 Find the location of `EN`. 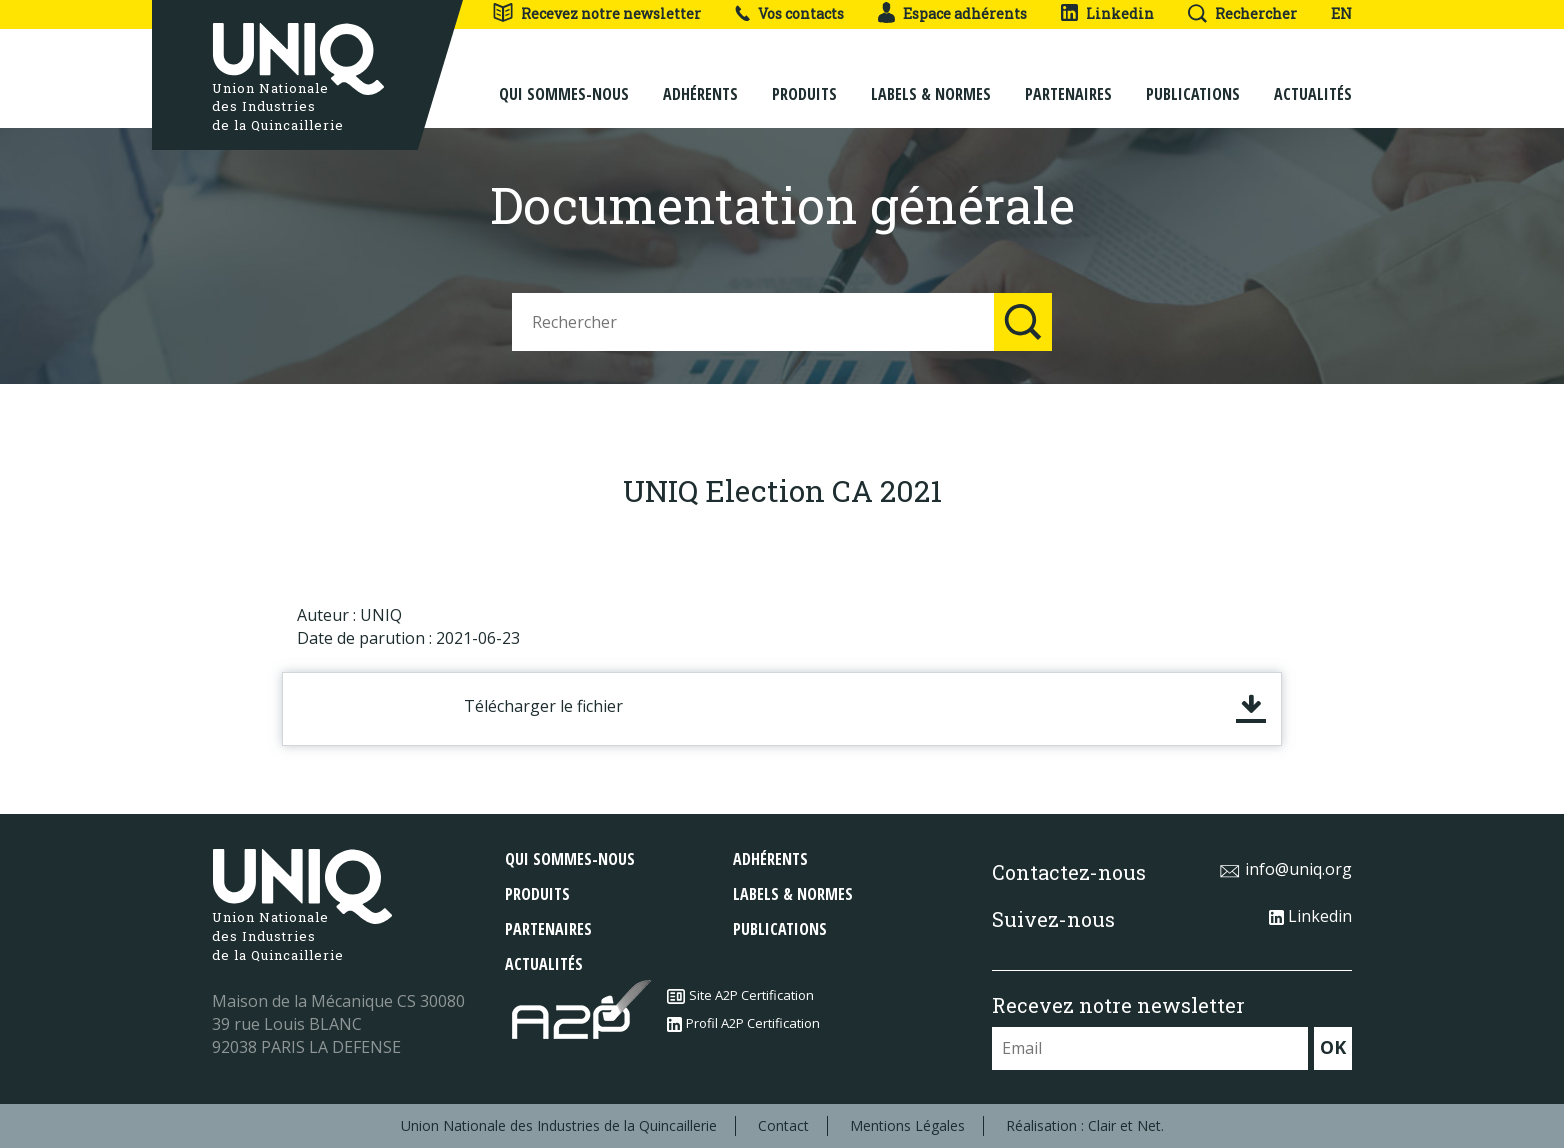

EN is located at coordinates (1341, 13).